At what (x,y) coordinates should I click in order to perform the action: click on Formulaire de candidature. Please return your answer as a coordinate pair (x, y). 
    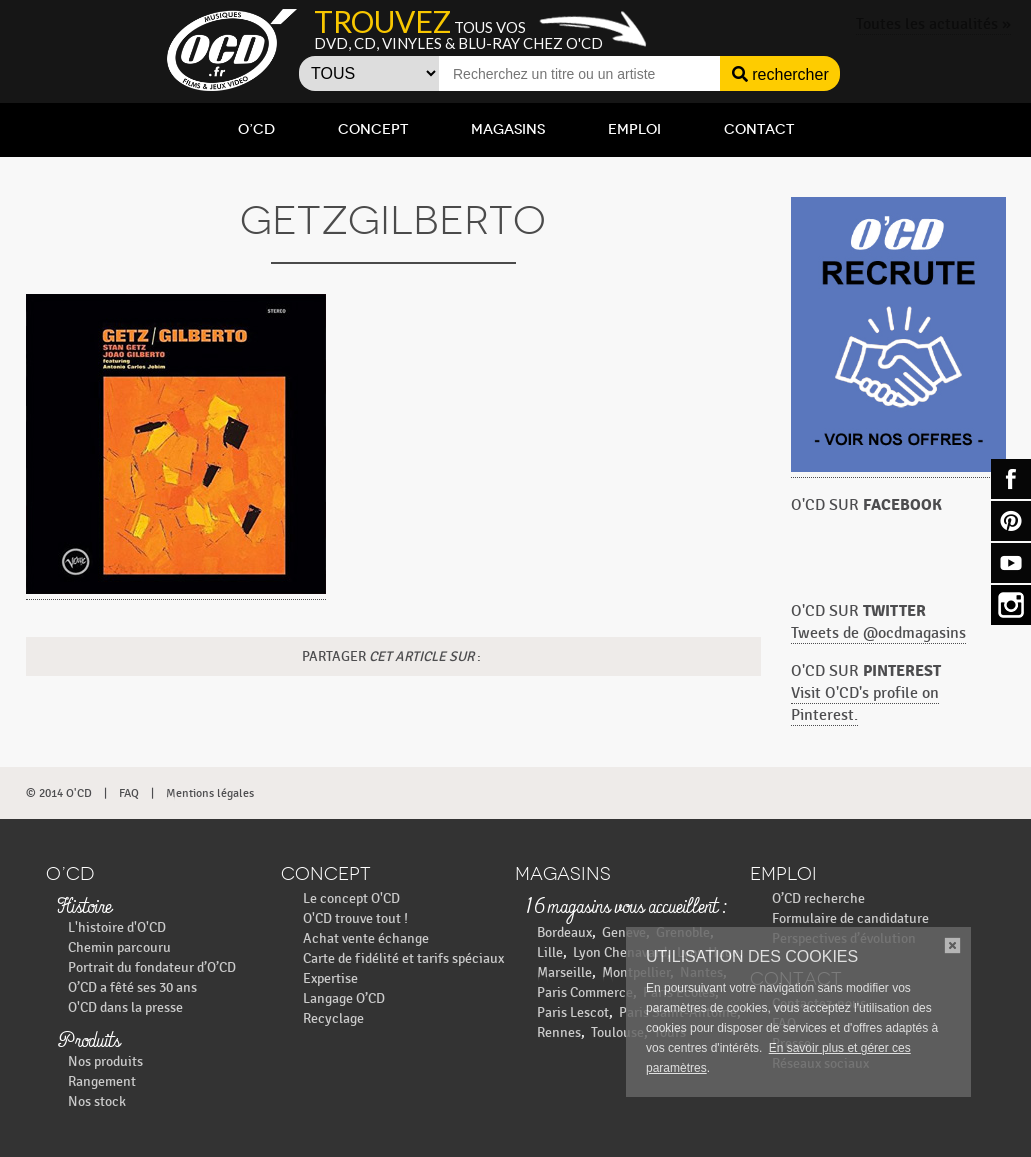
    Looking at the image, I should click on (850, 918).